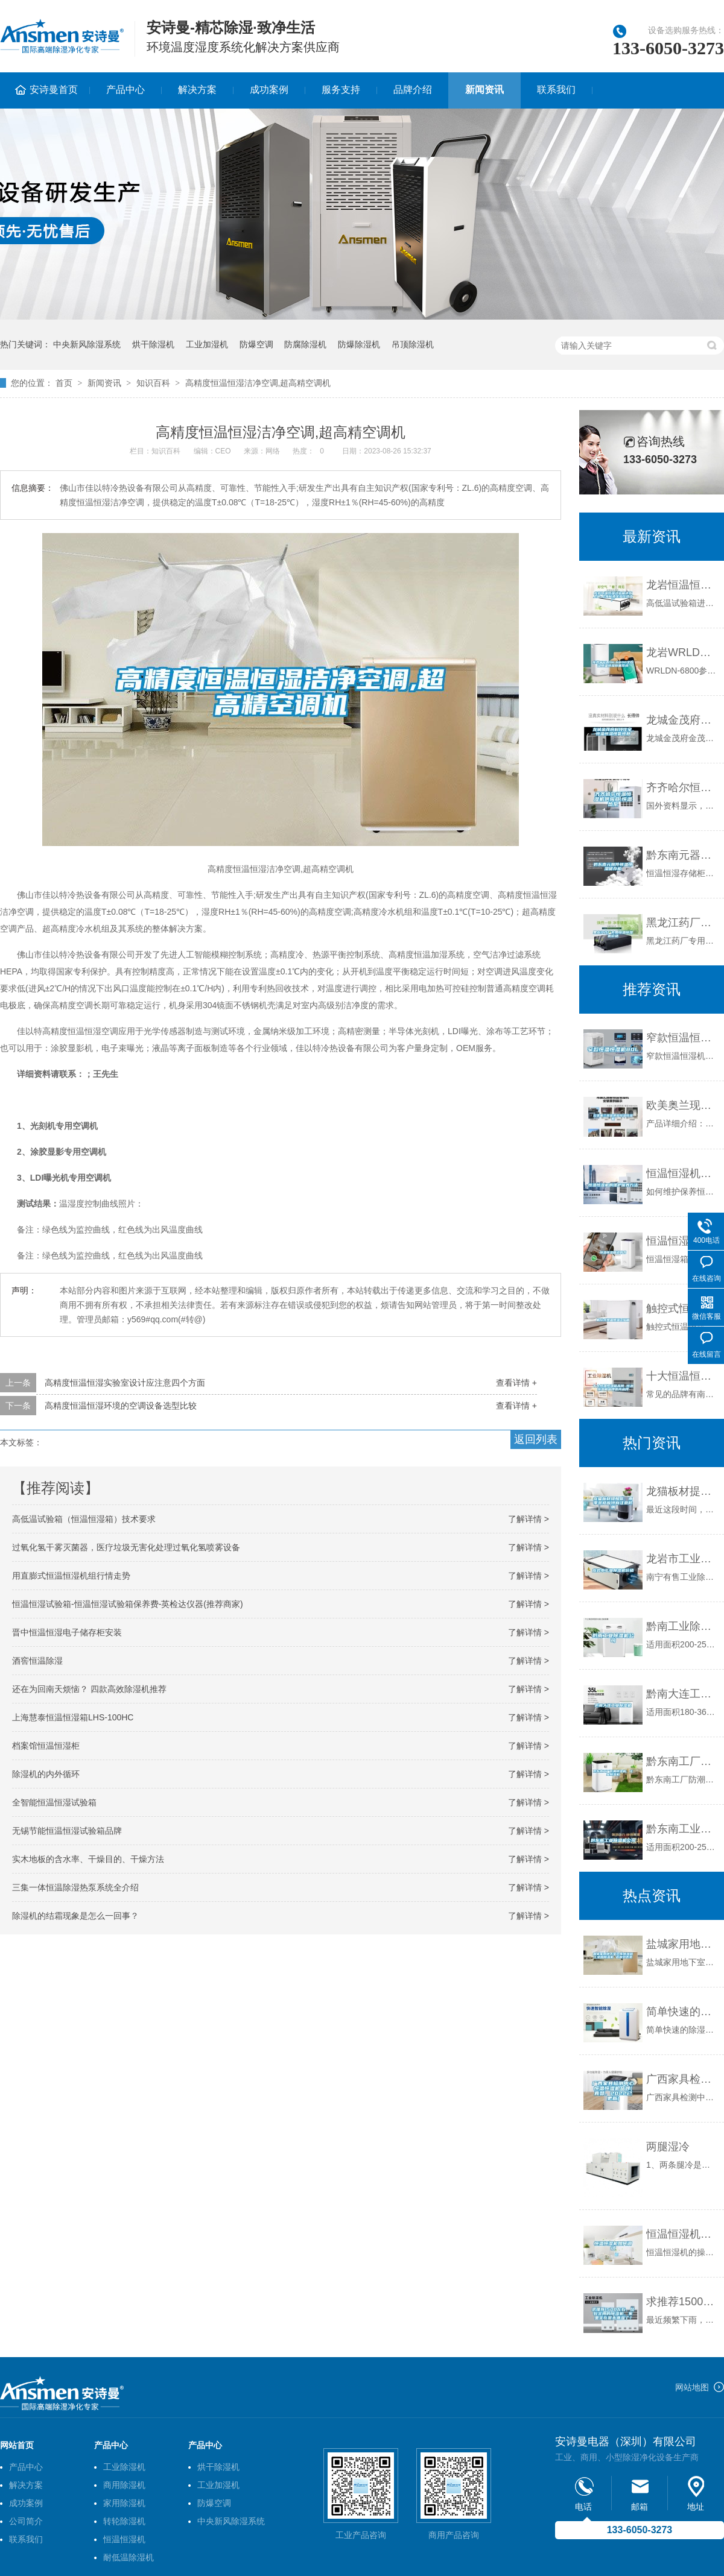  What do you see at coordinates (153, 344) in the screenshot?
I see `烘干除湿机` at bounding box center [153, 344].